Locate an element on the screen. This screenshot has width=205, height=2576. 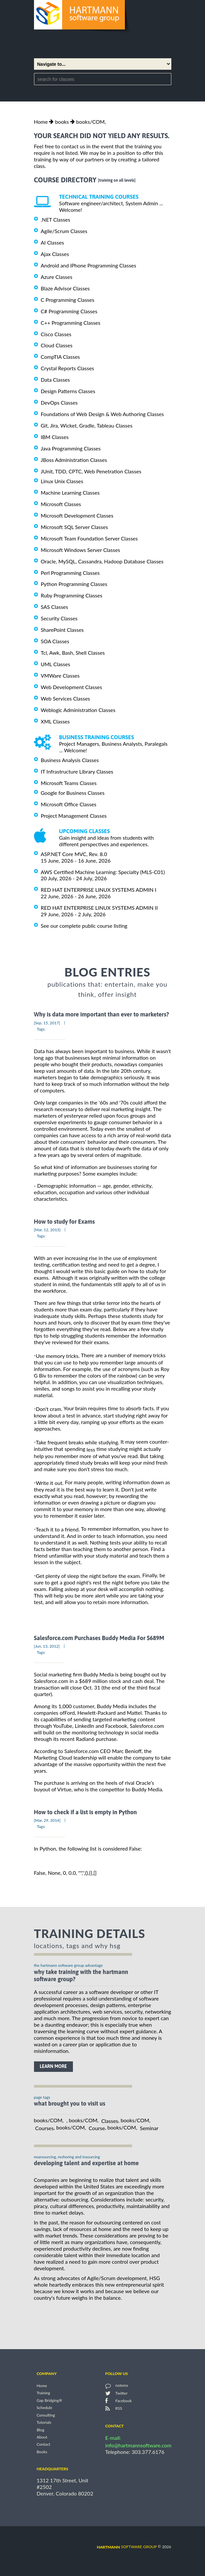
C# Programming Classes is located at coordinates (69, 311).